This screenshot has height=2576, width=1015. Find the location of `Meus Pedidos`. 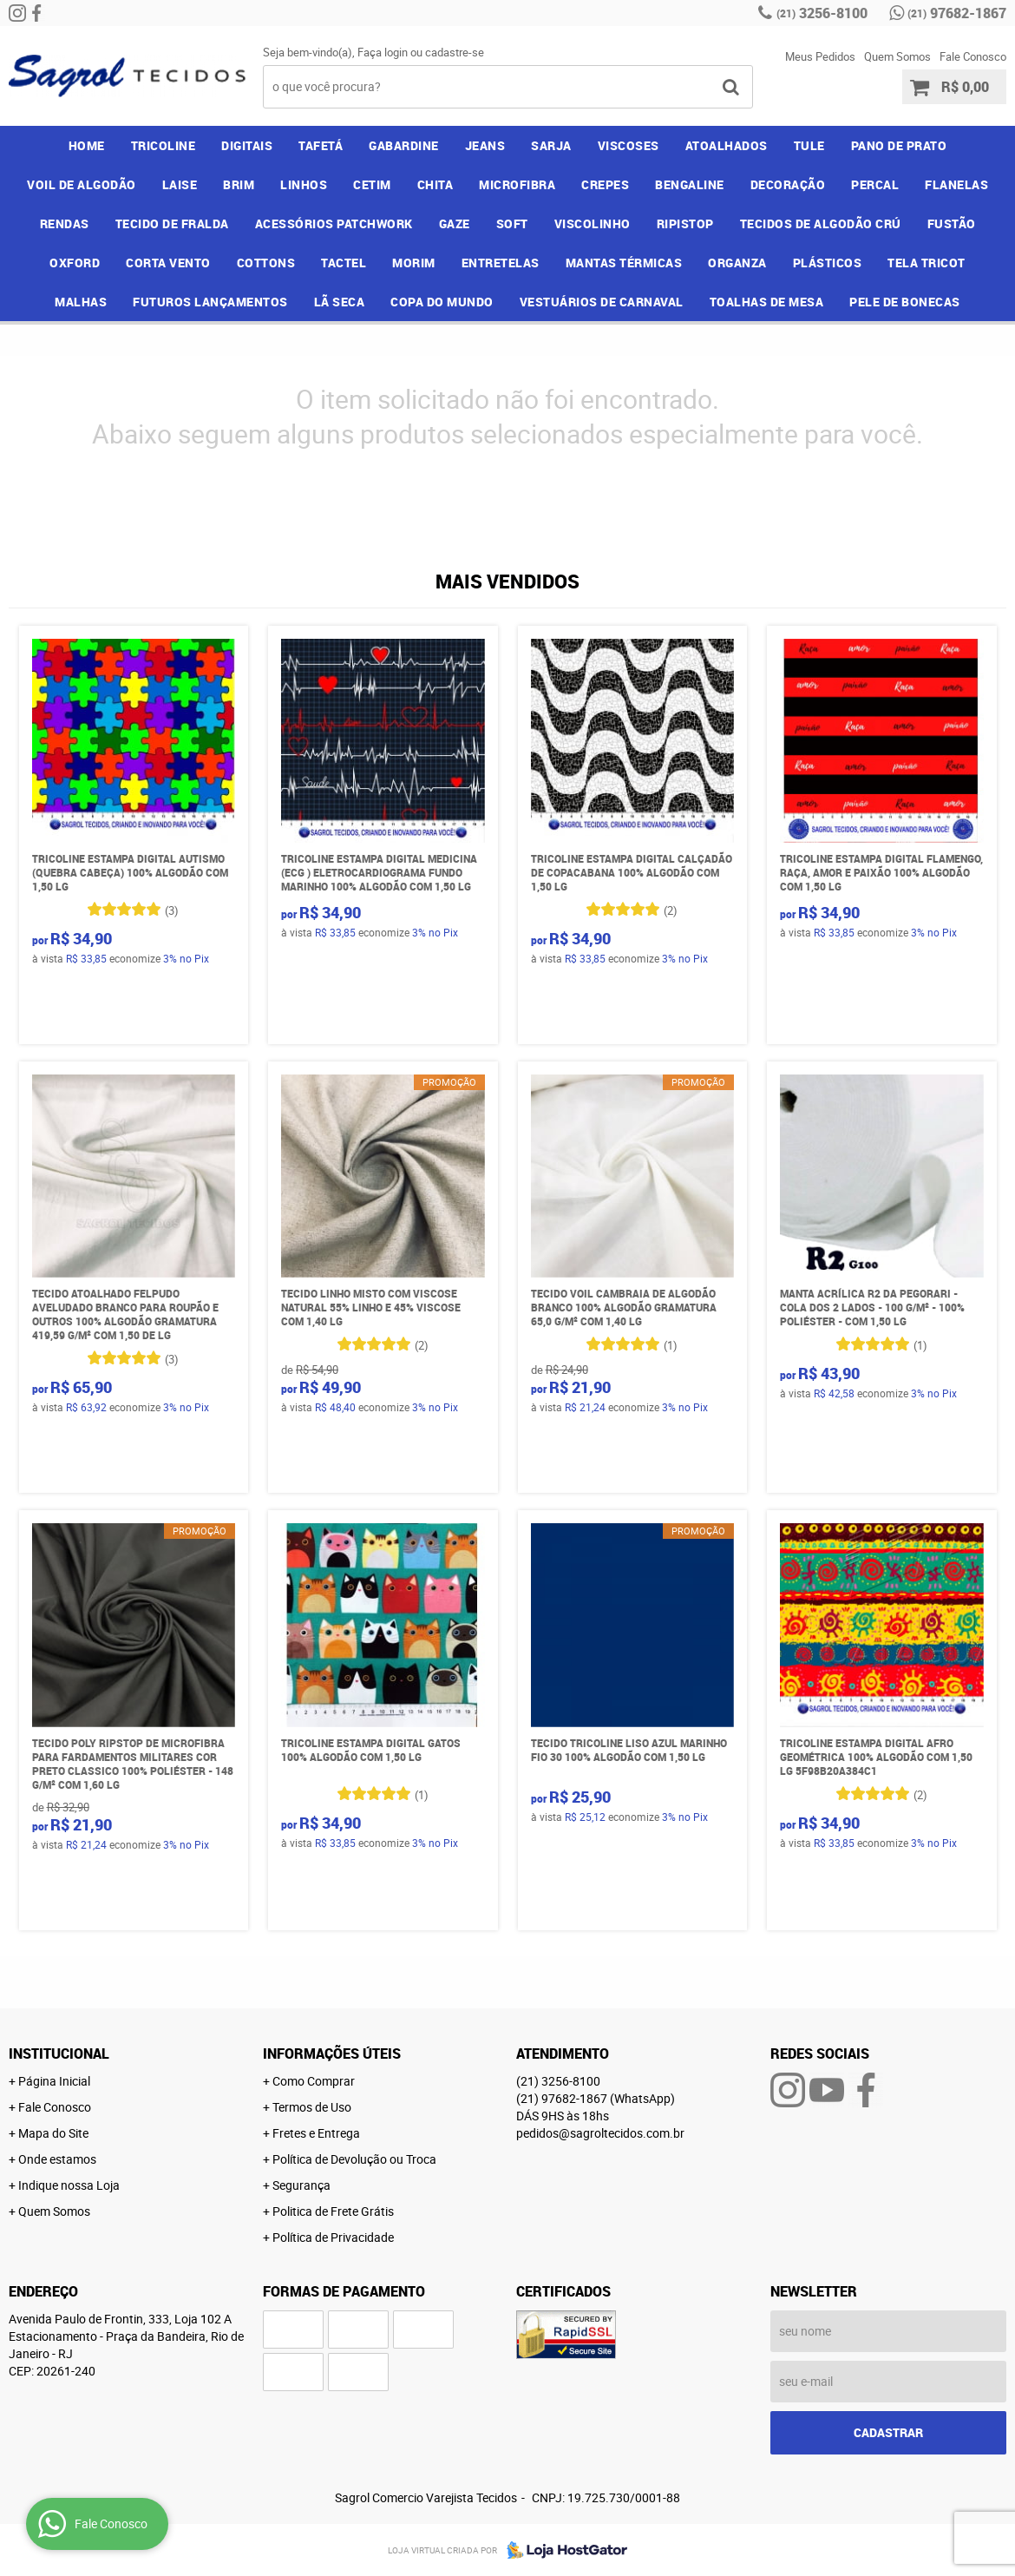

Meus Pedidos is located at coordinates (820, 56).